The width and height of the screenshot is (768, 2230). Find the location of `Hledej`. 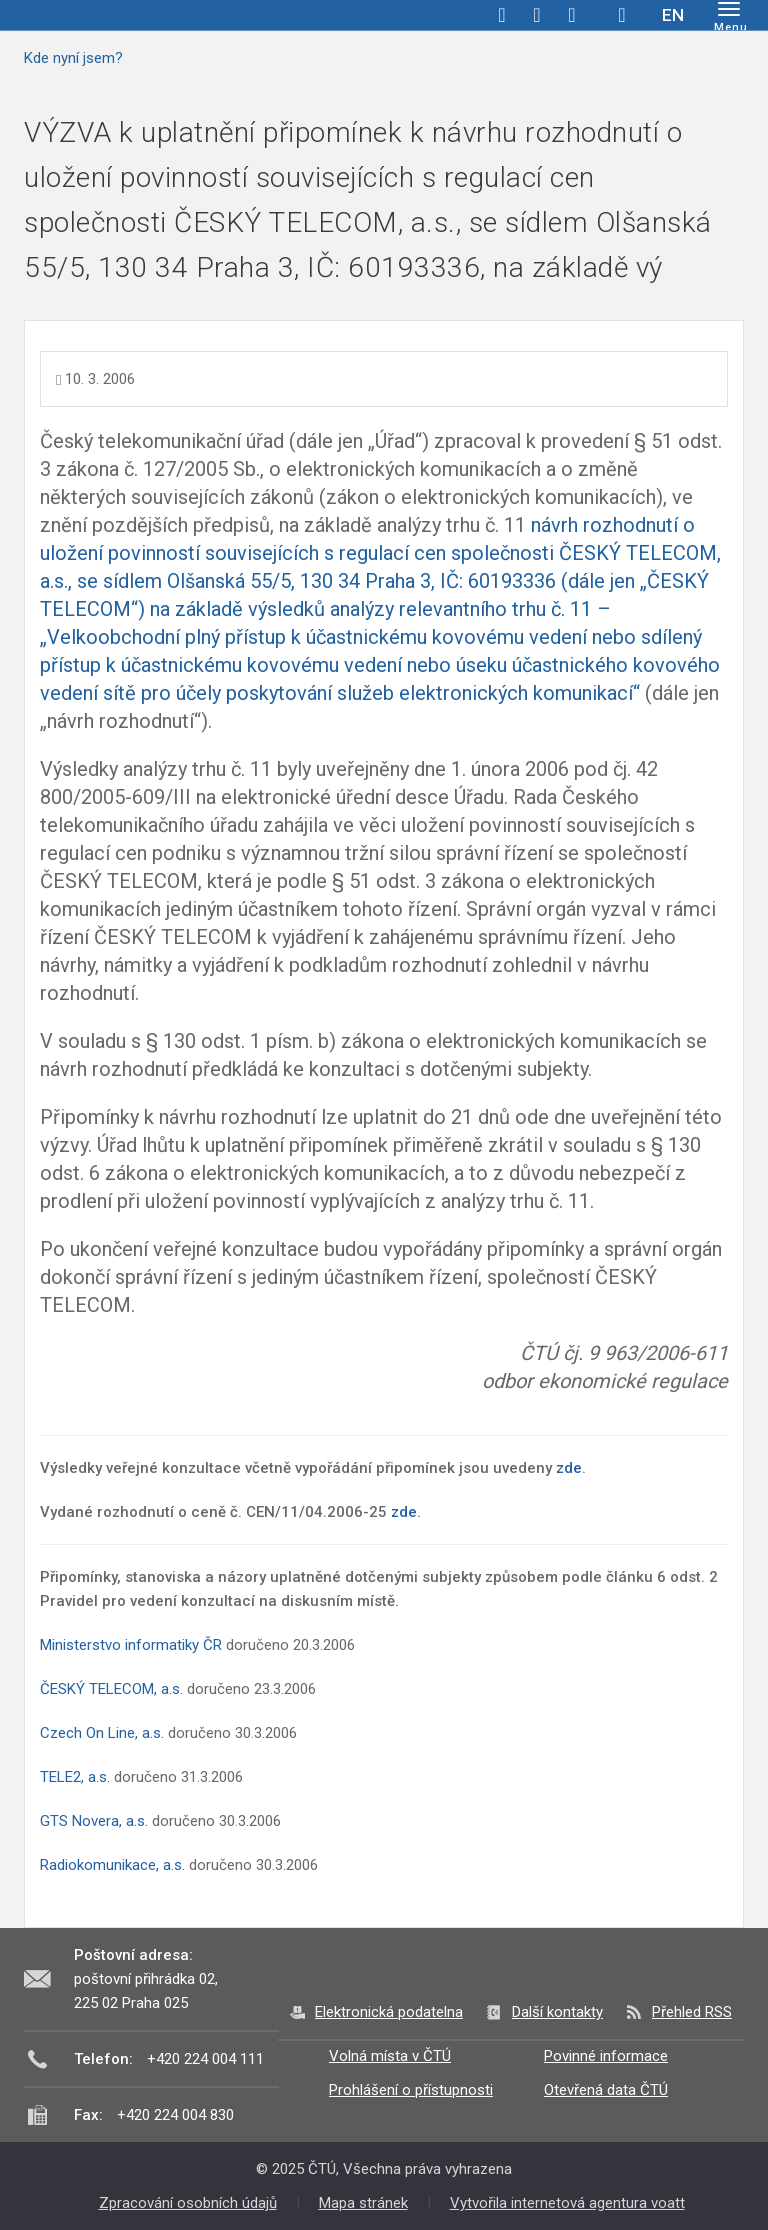

Hledej is located at coordinates (622, 15).